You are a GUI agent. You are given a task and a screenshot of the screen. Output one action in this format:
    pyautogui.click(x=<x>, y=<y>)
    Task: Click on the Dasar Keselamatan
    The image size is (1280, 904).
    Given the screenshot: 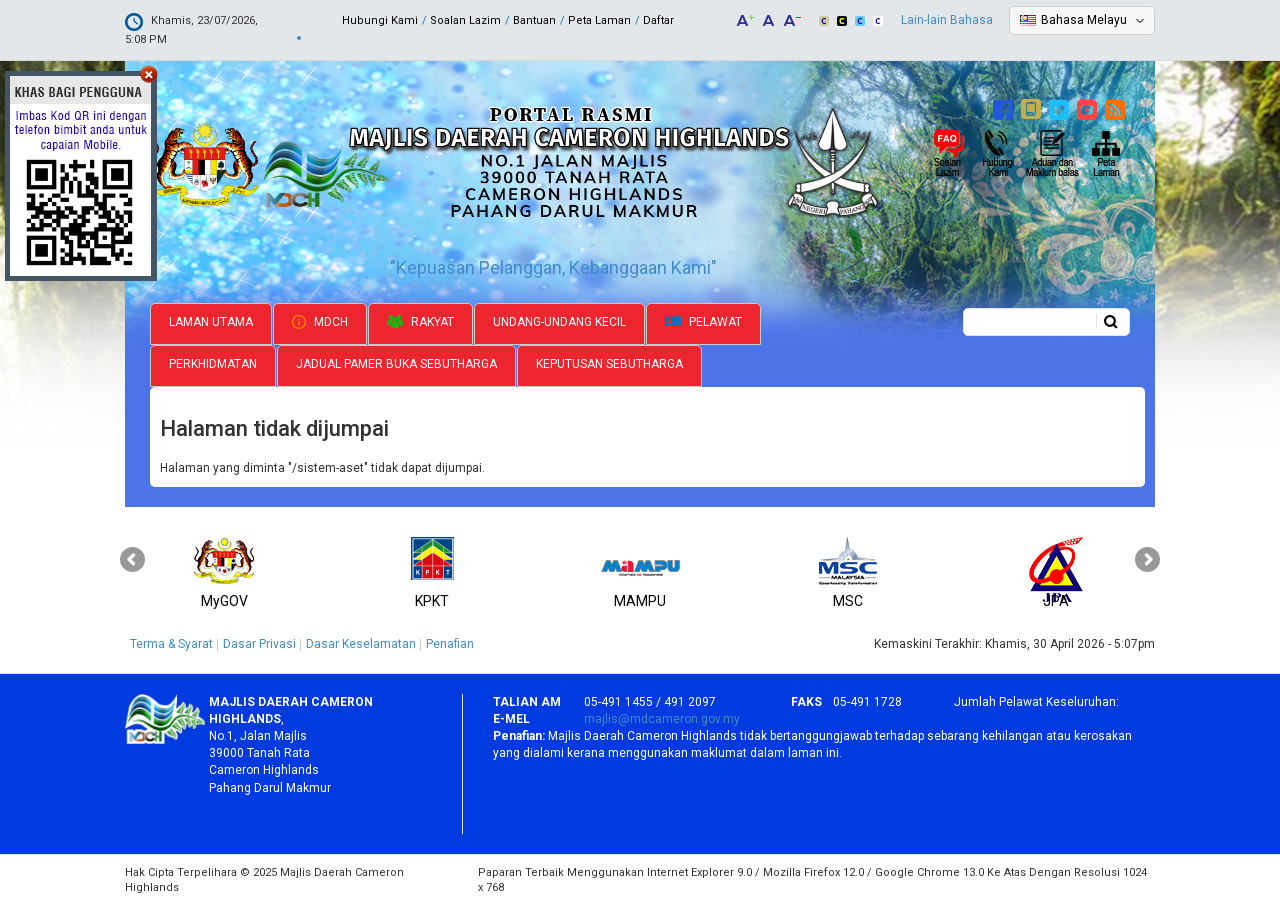 What is the action you would take?
    pyautogui.click(x=361, y=642)
    